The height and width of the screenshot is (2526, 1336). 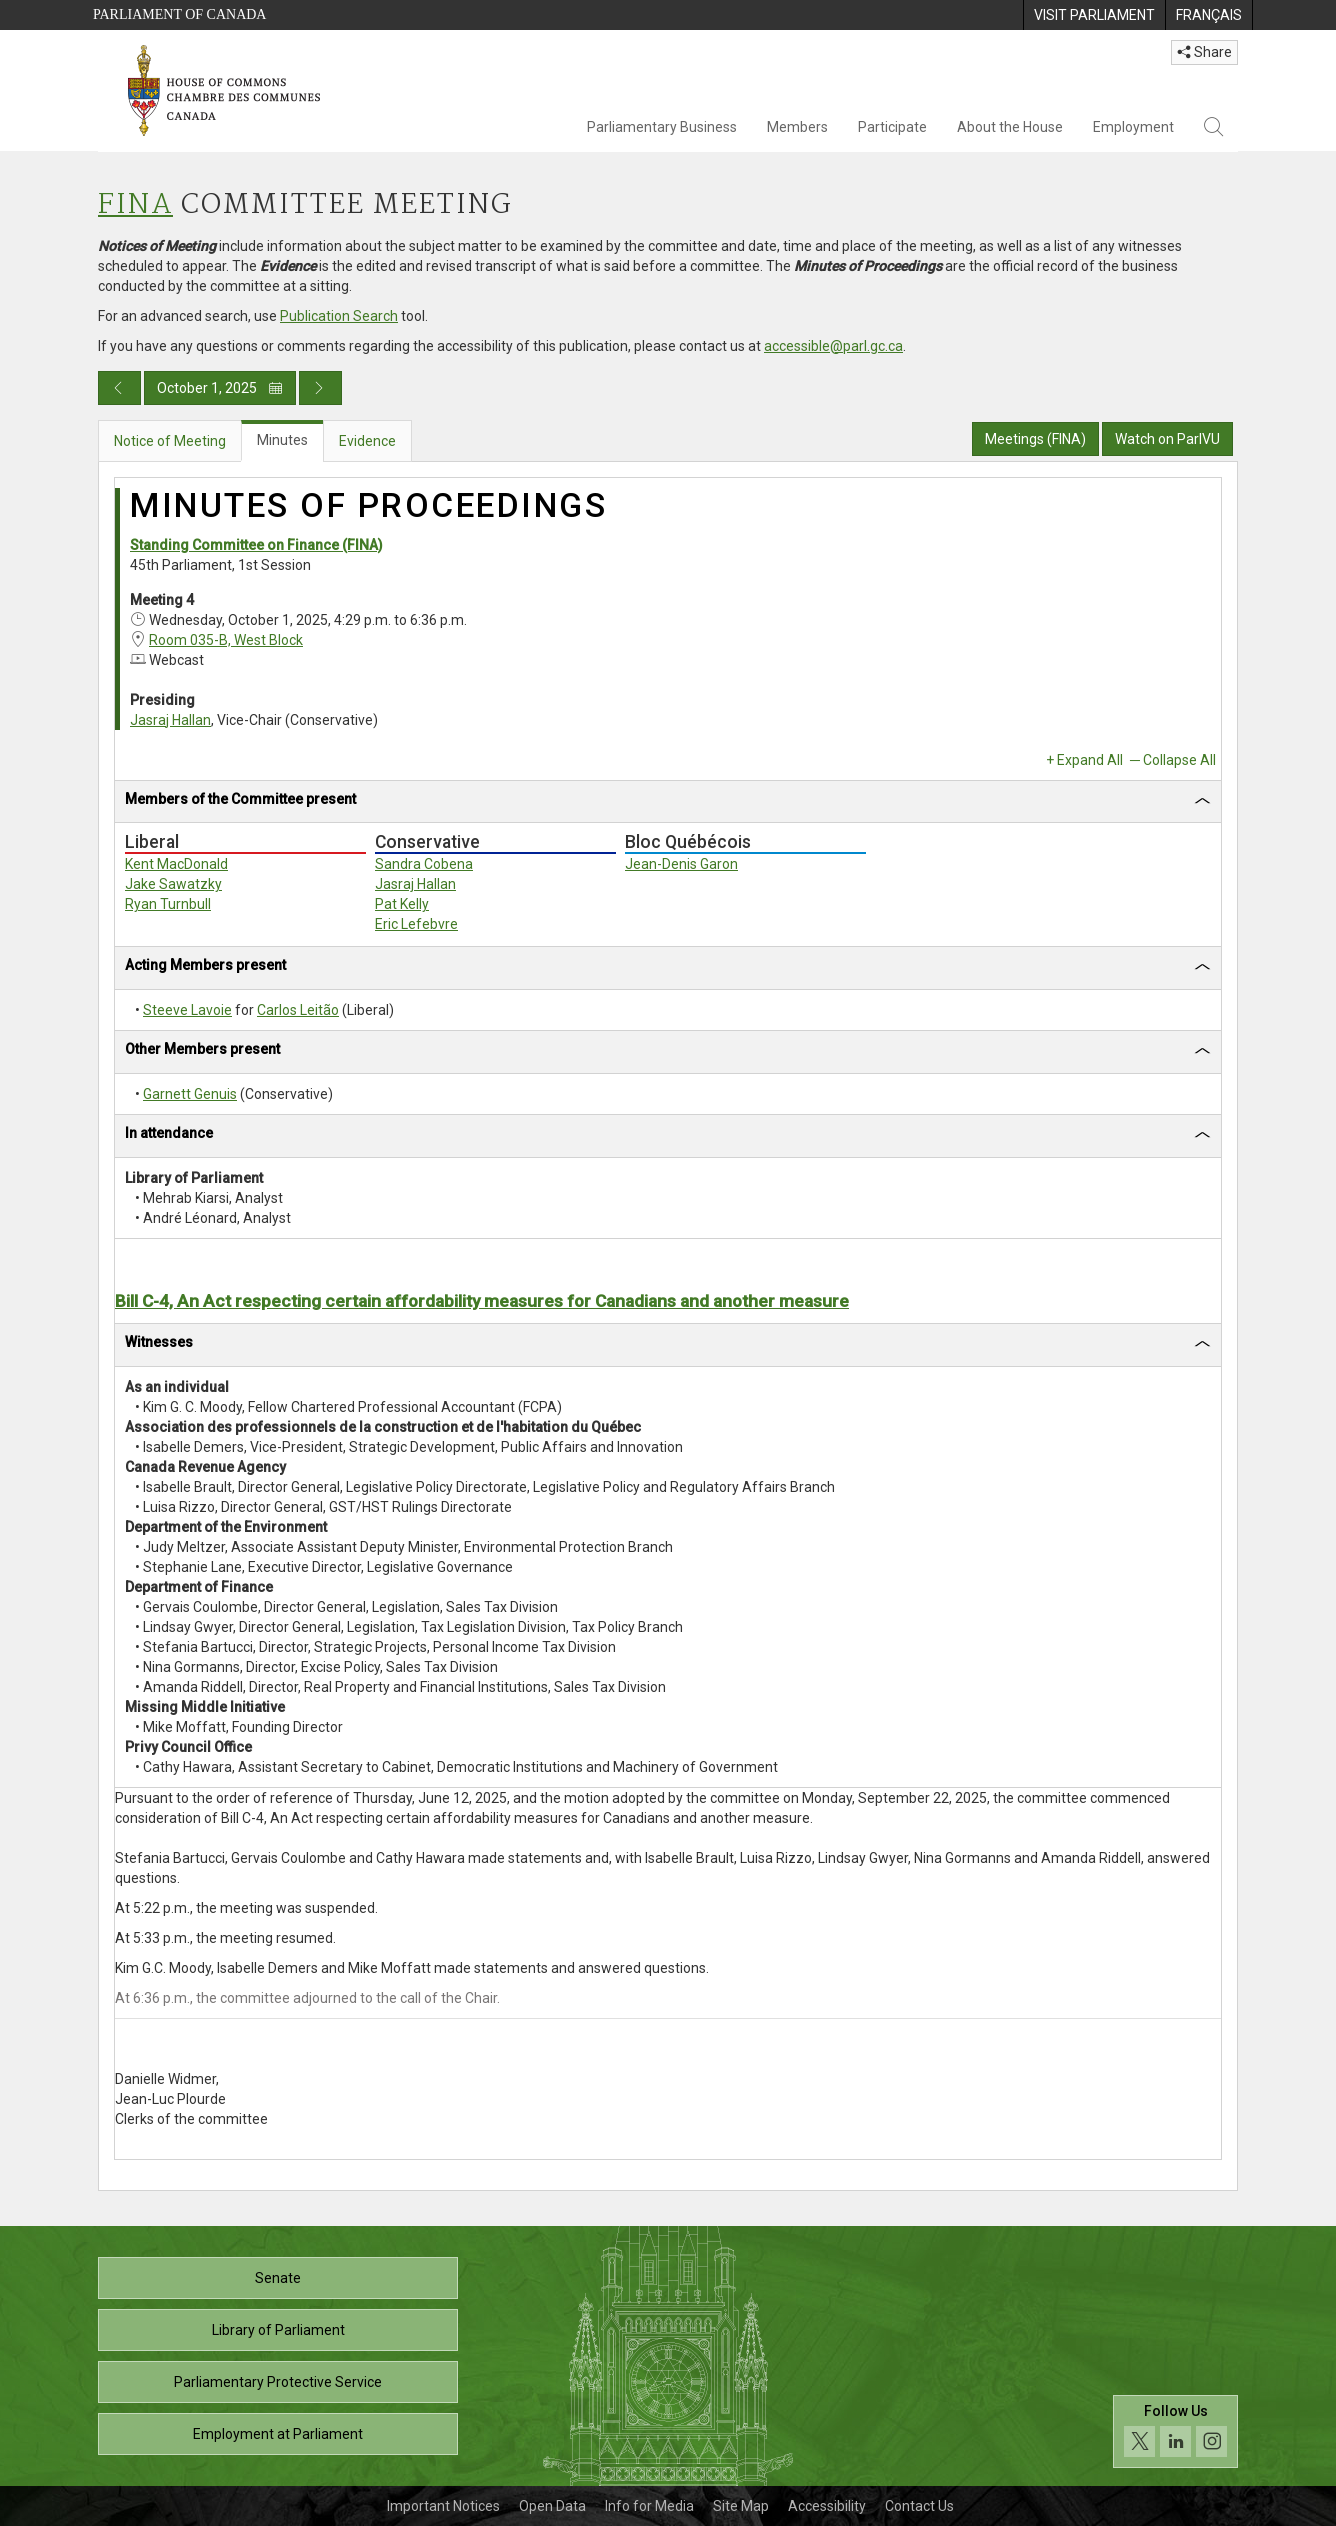 I want to click on Garnett Genuis, so click(x=190, y=1094).